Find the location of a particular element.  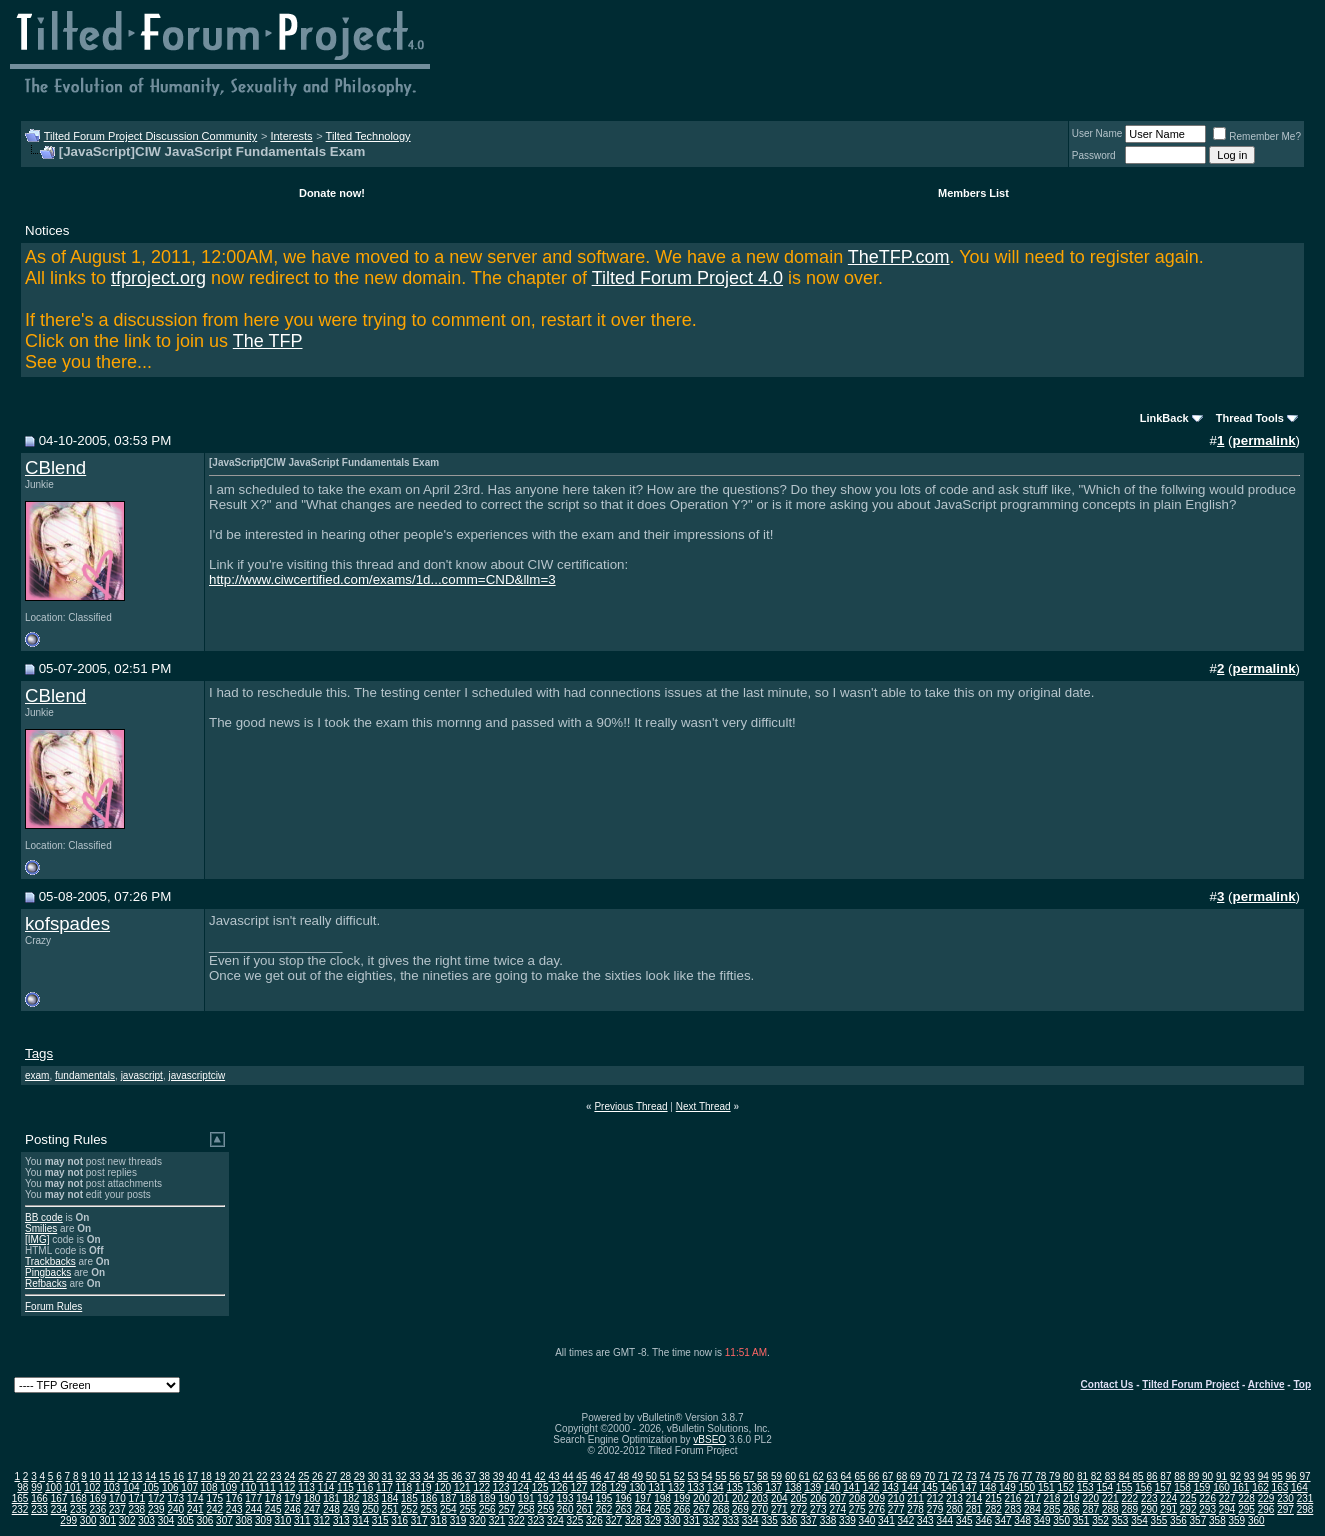

172 is located at coordinates (156, 1498).